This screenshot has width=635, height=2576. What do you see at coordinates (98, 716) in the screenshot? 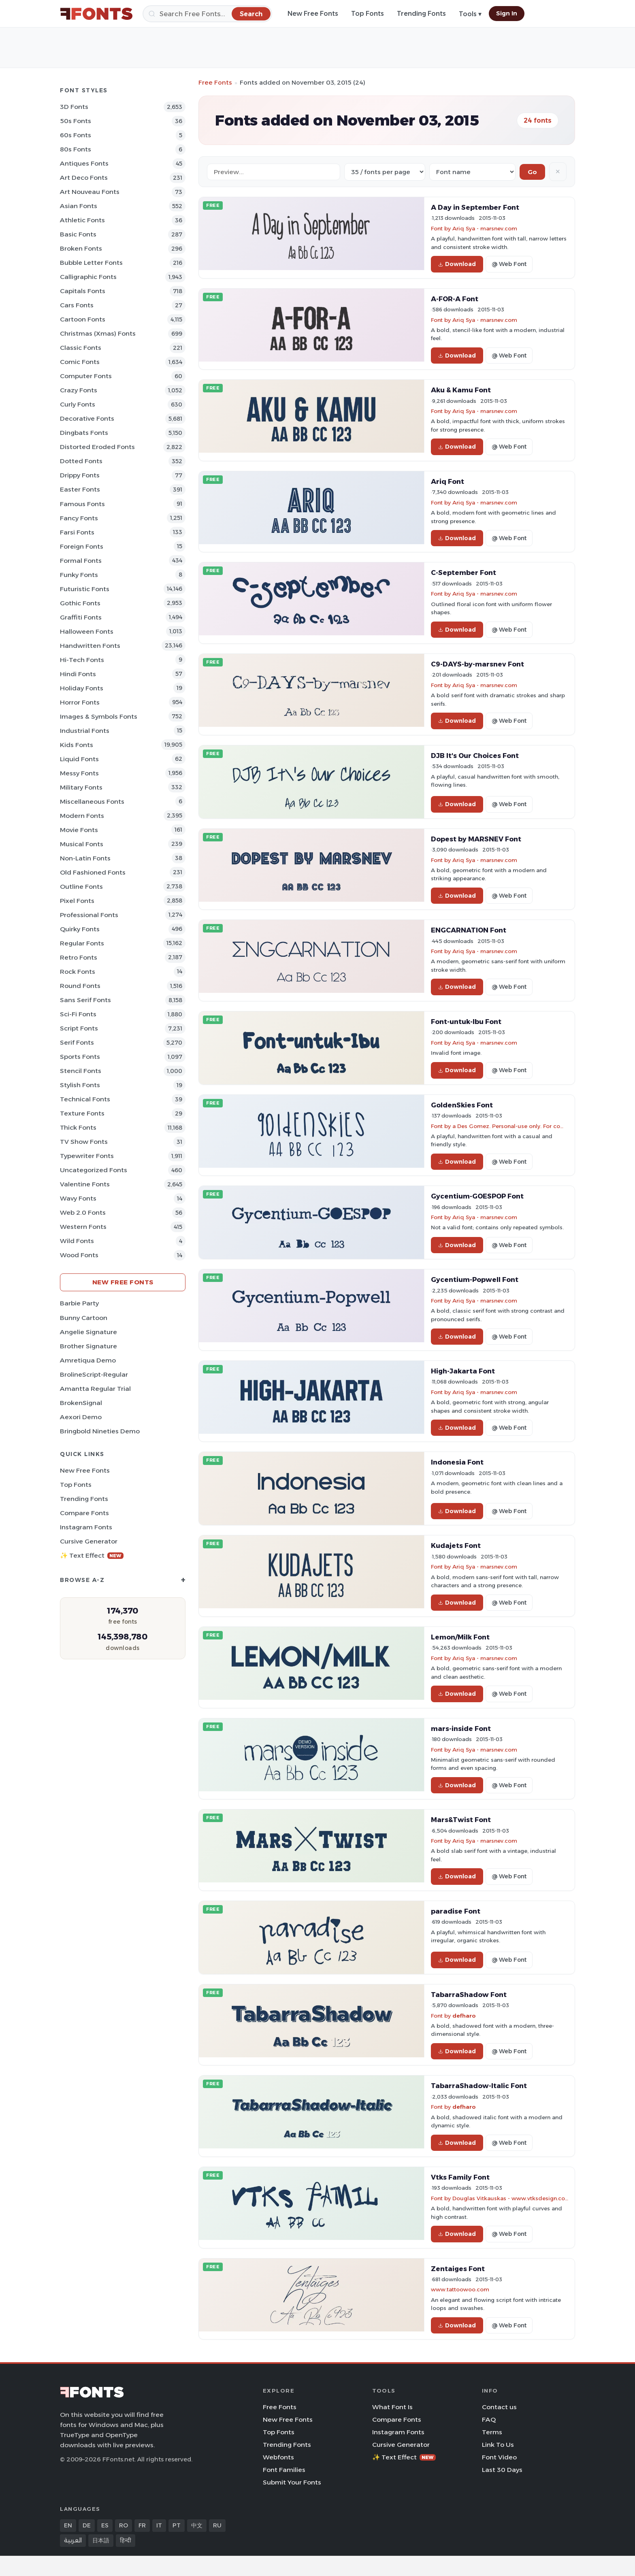
I see `Images & Symbols Fonts` at bounding box center [98, 716].